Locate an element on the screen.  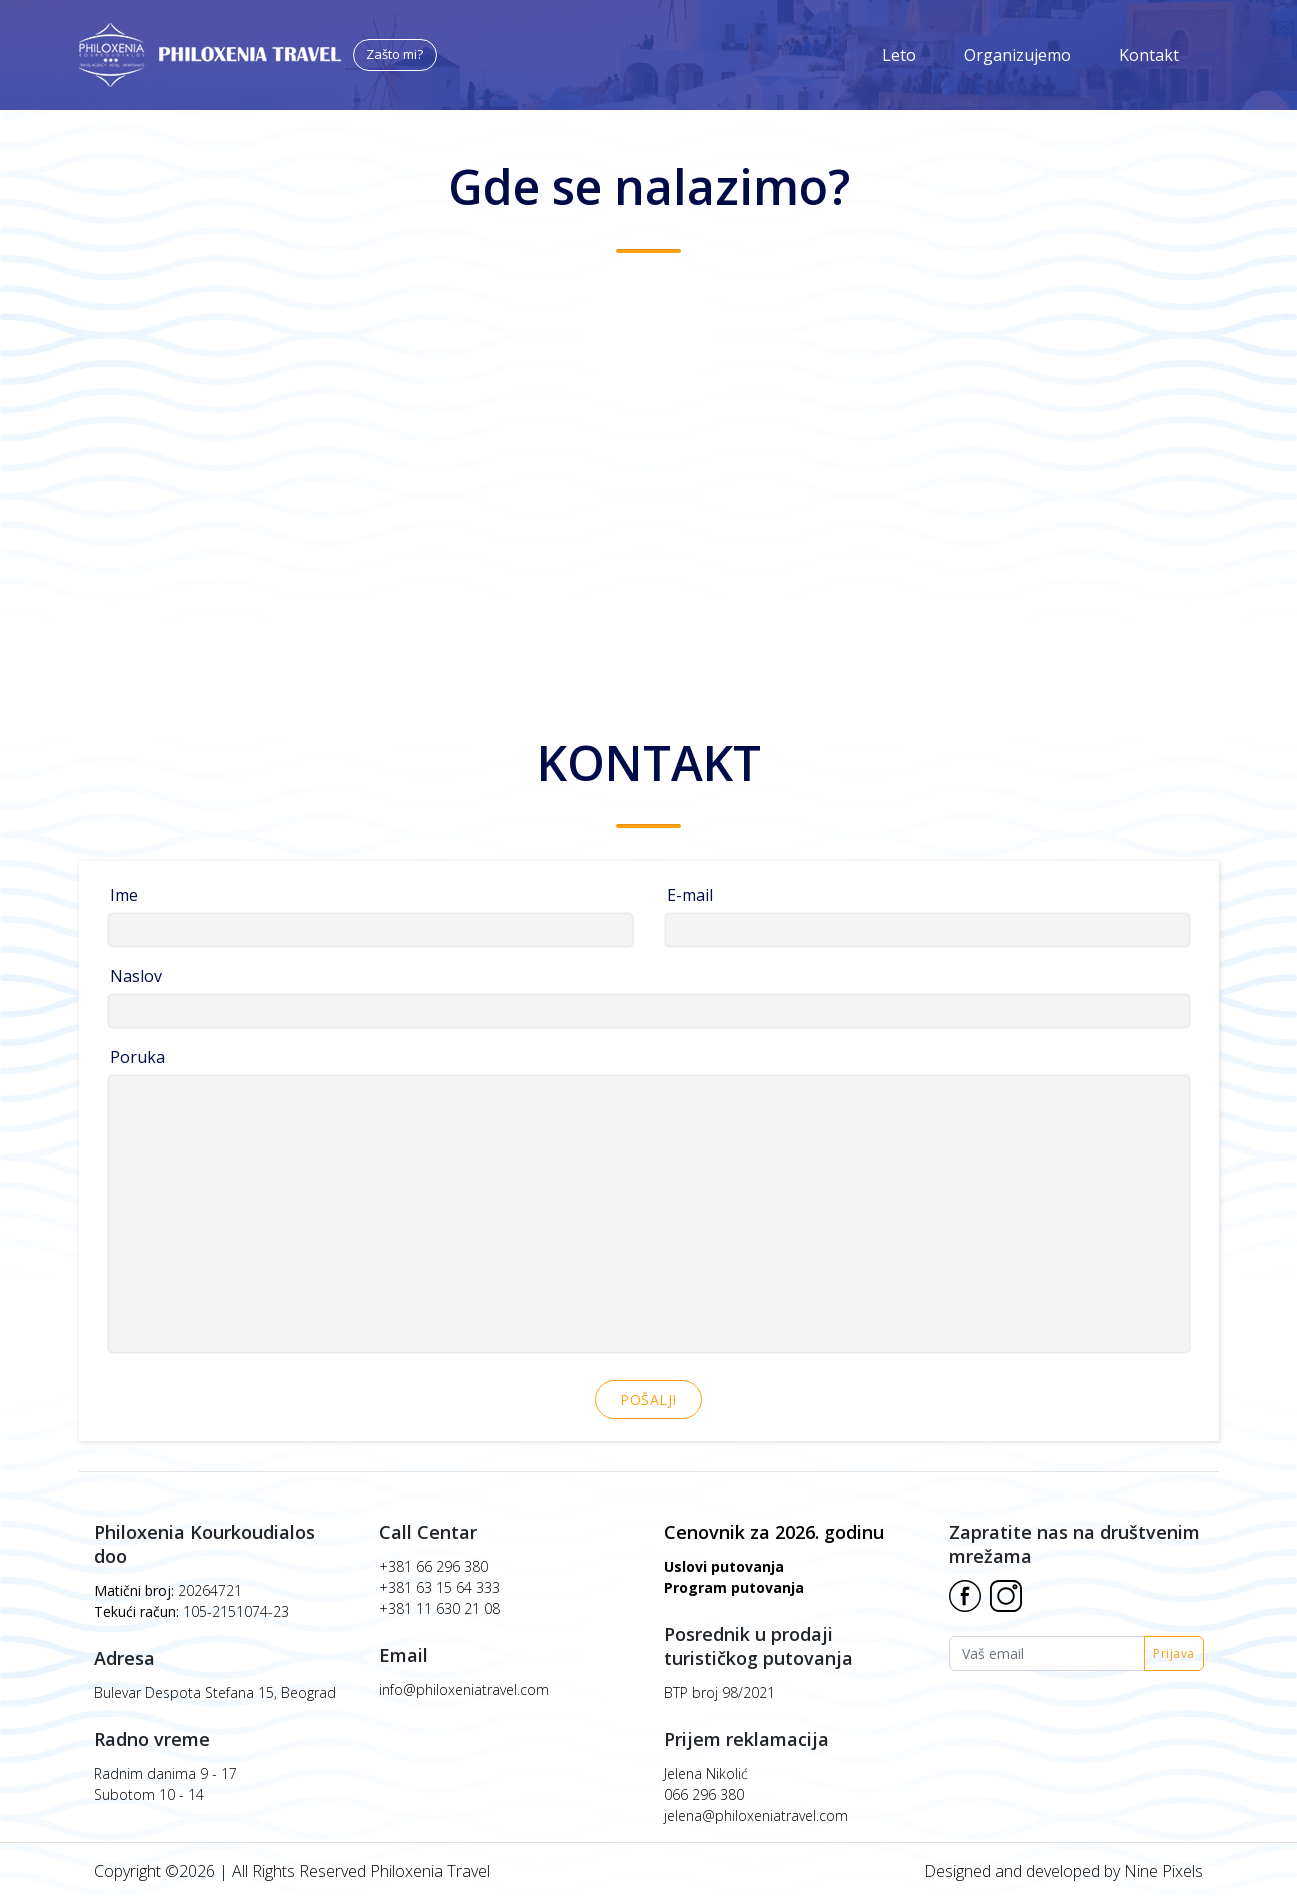
Uslovi putovanja is located at coordinates (724, 1566).